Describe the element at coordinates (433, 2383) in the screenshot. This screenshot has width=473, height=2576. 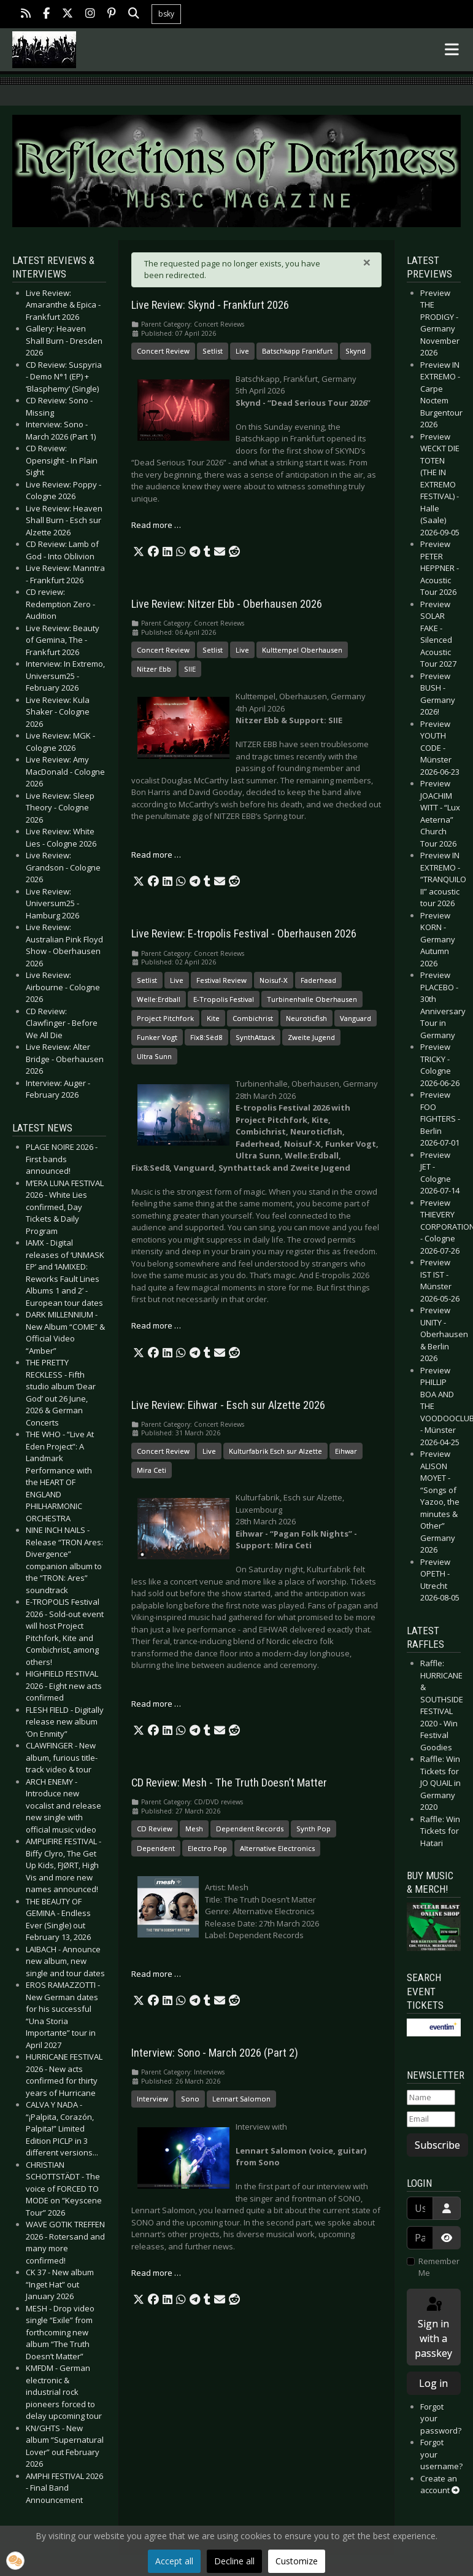
I see `Log in` at that location.